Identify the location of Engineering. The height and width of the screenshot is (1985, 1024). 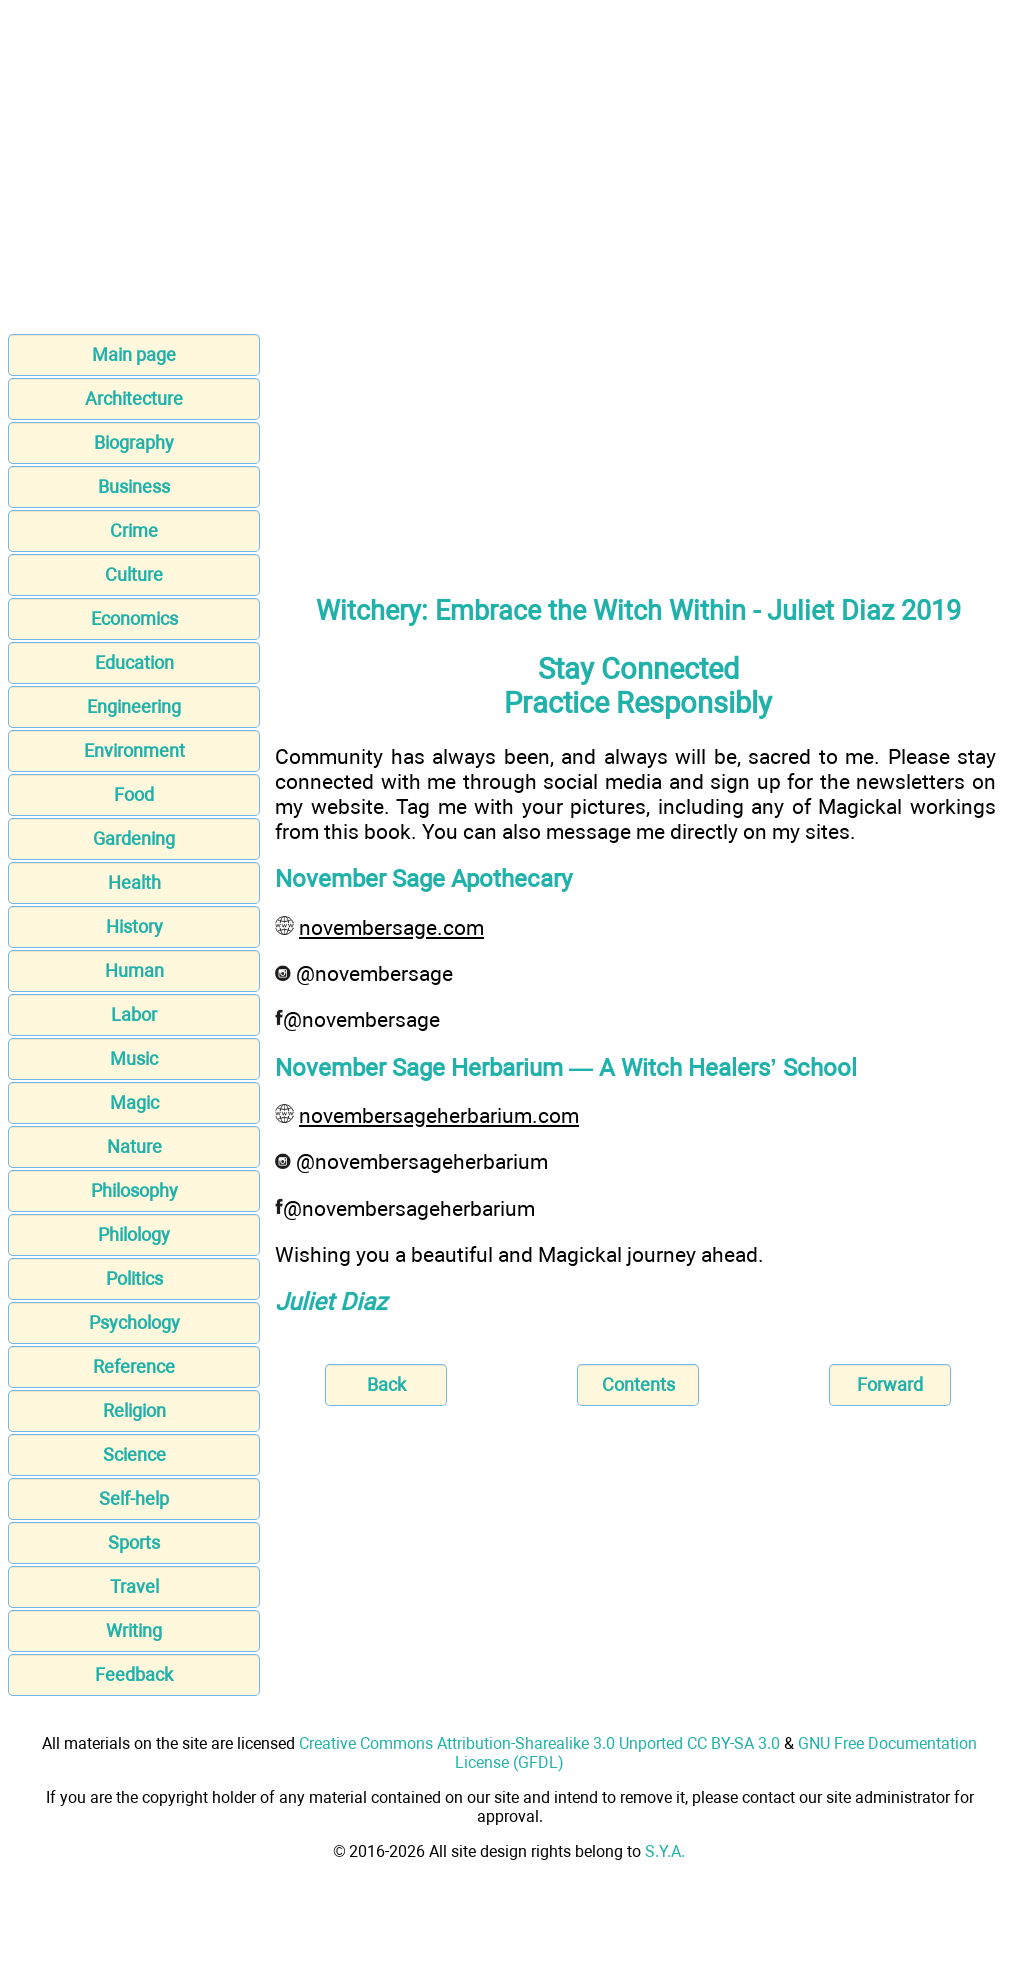
(134, 706).